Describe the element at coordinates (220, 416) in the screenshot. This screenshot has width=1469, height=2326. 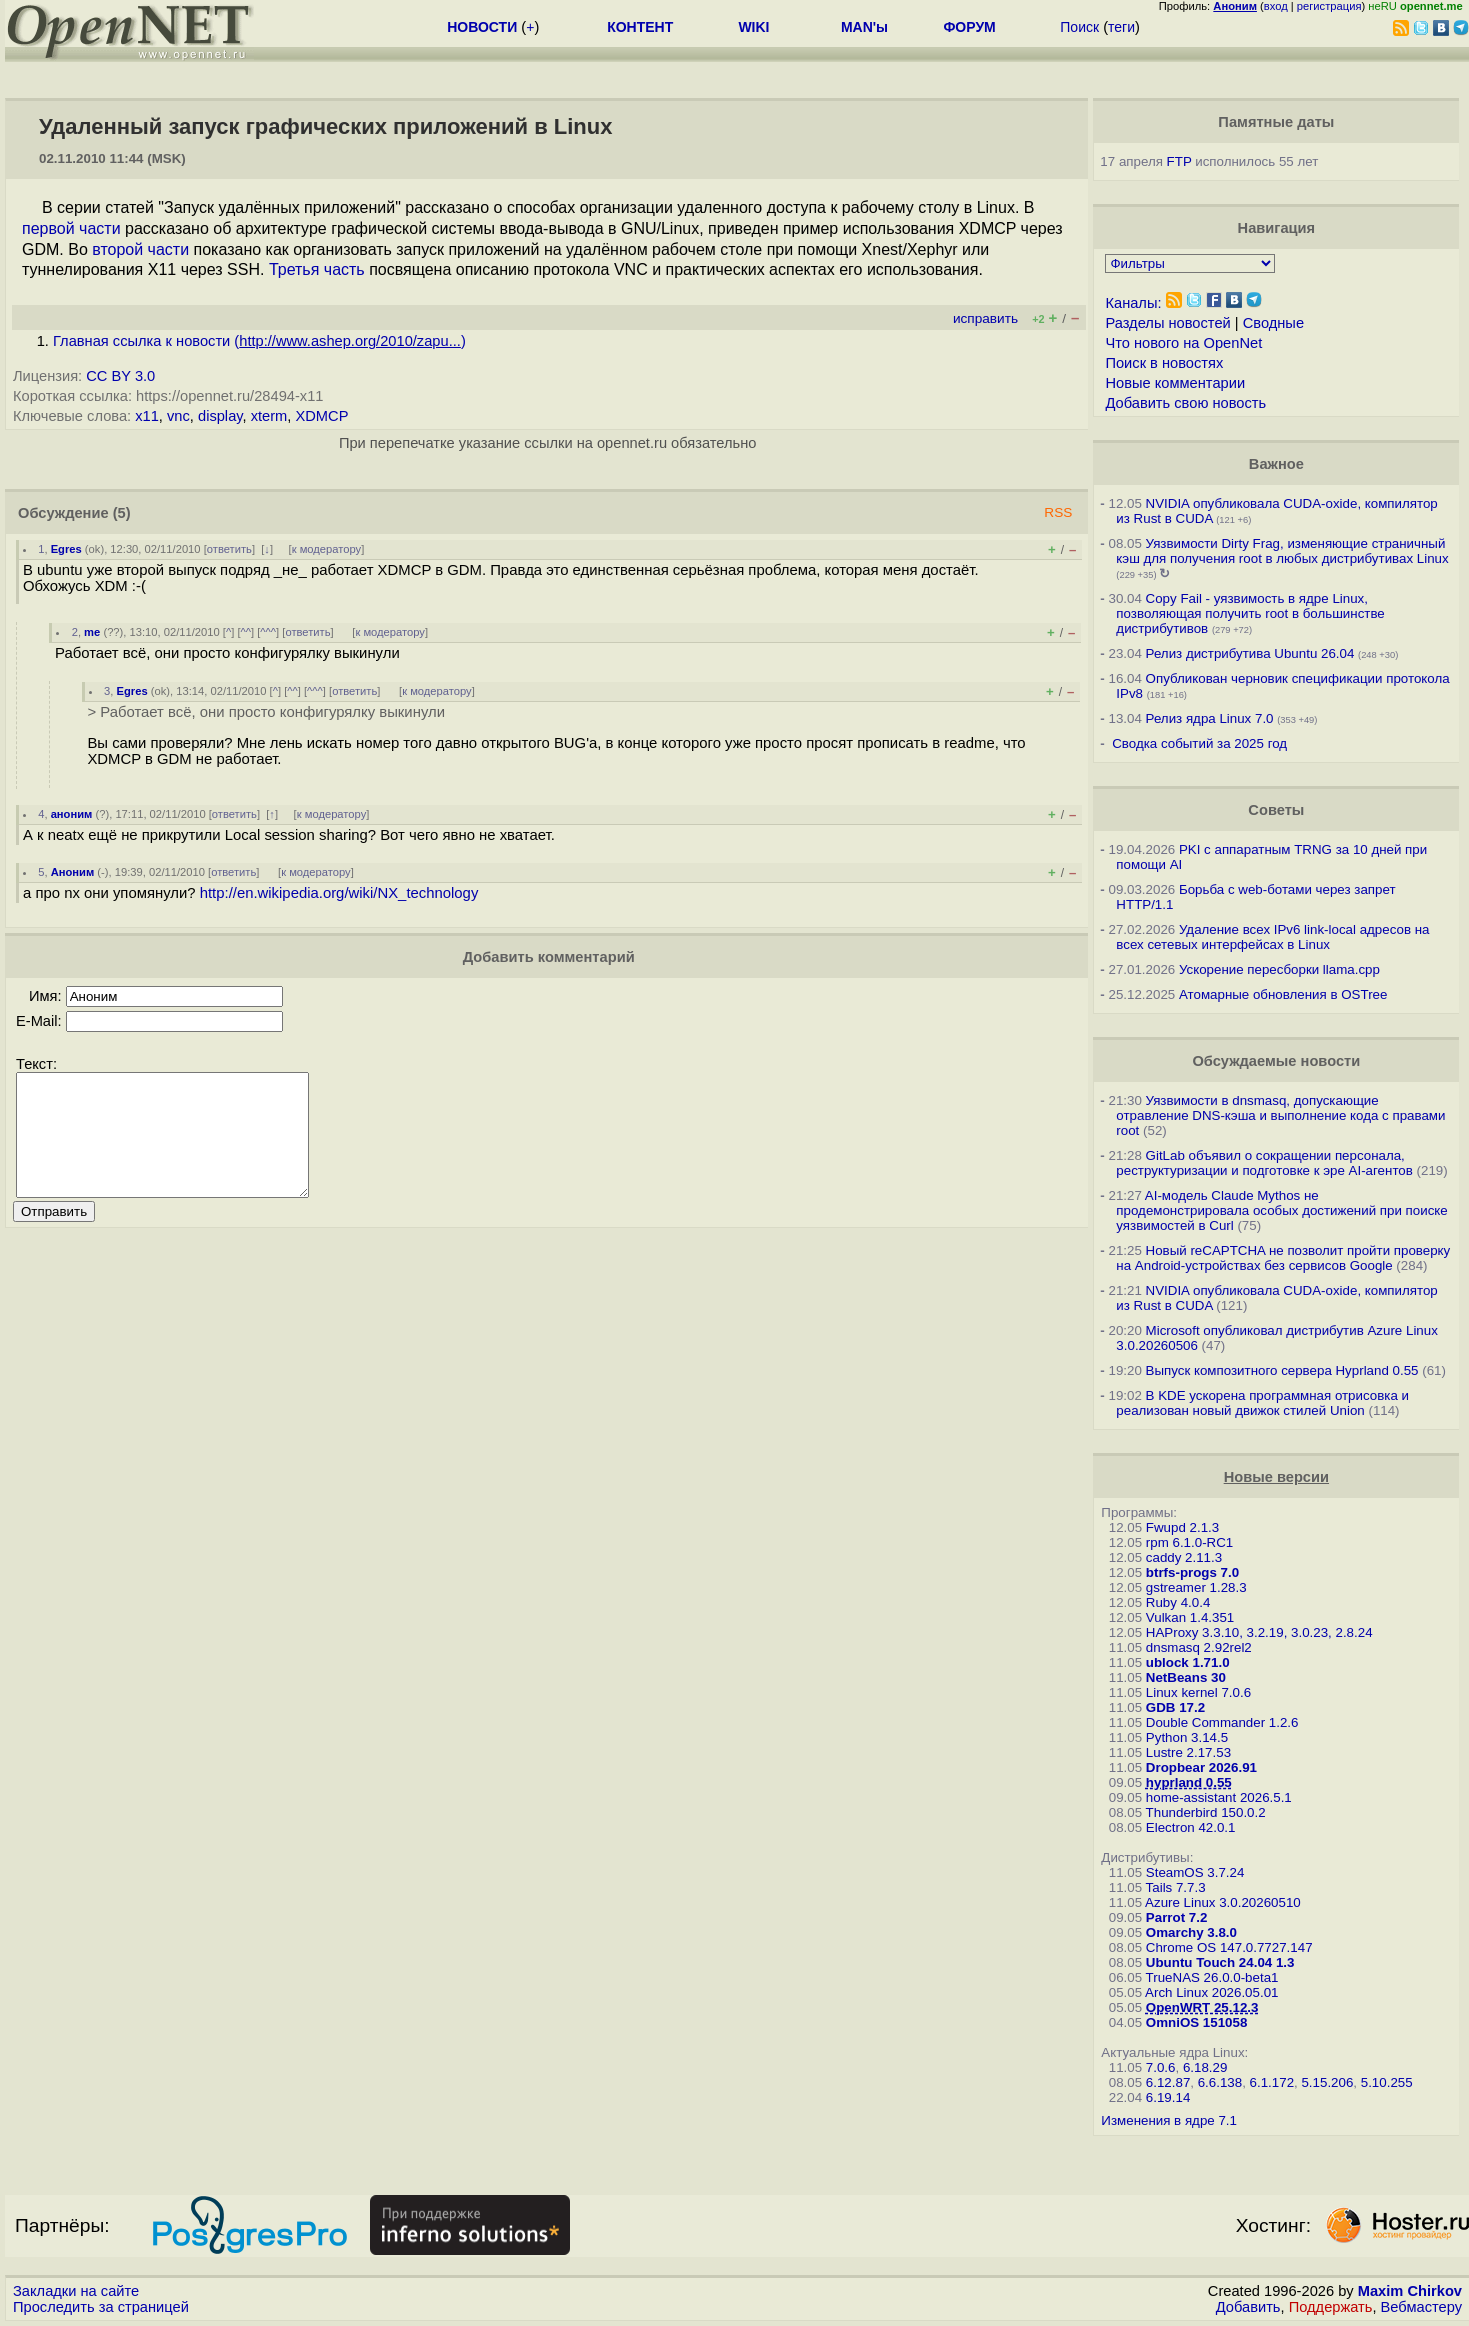
I see `display` at that location.